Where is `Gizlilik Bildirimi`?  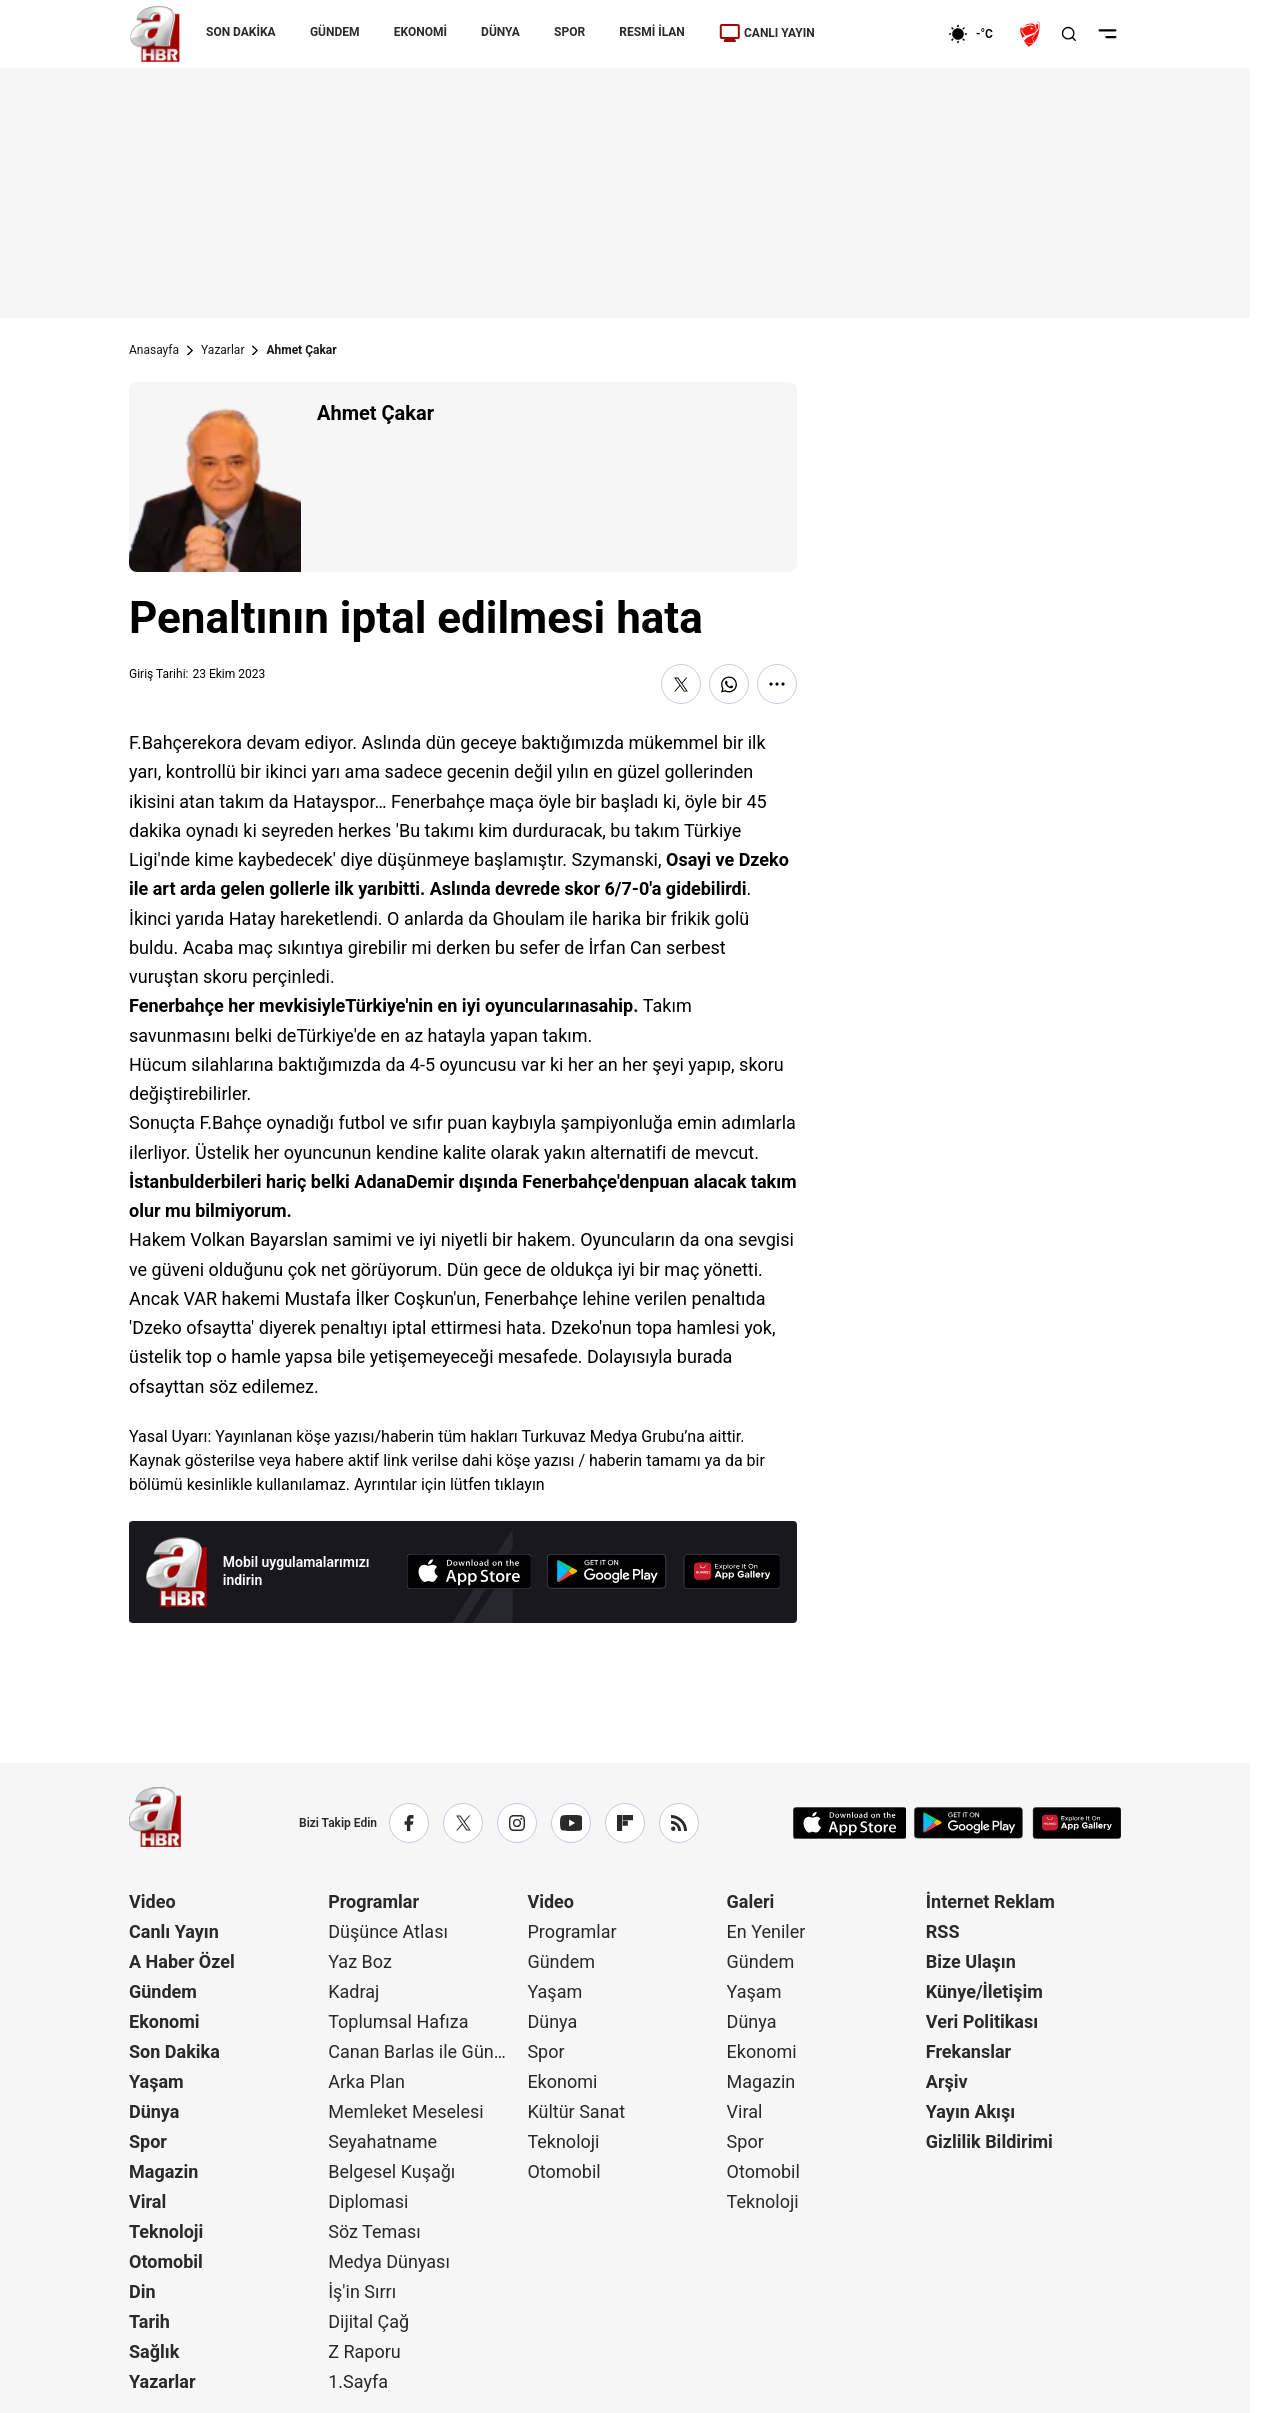 Gizlilik Bildirimi is located at coordinates (989, 2141).